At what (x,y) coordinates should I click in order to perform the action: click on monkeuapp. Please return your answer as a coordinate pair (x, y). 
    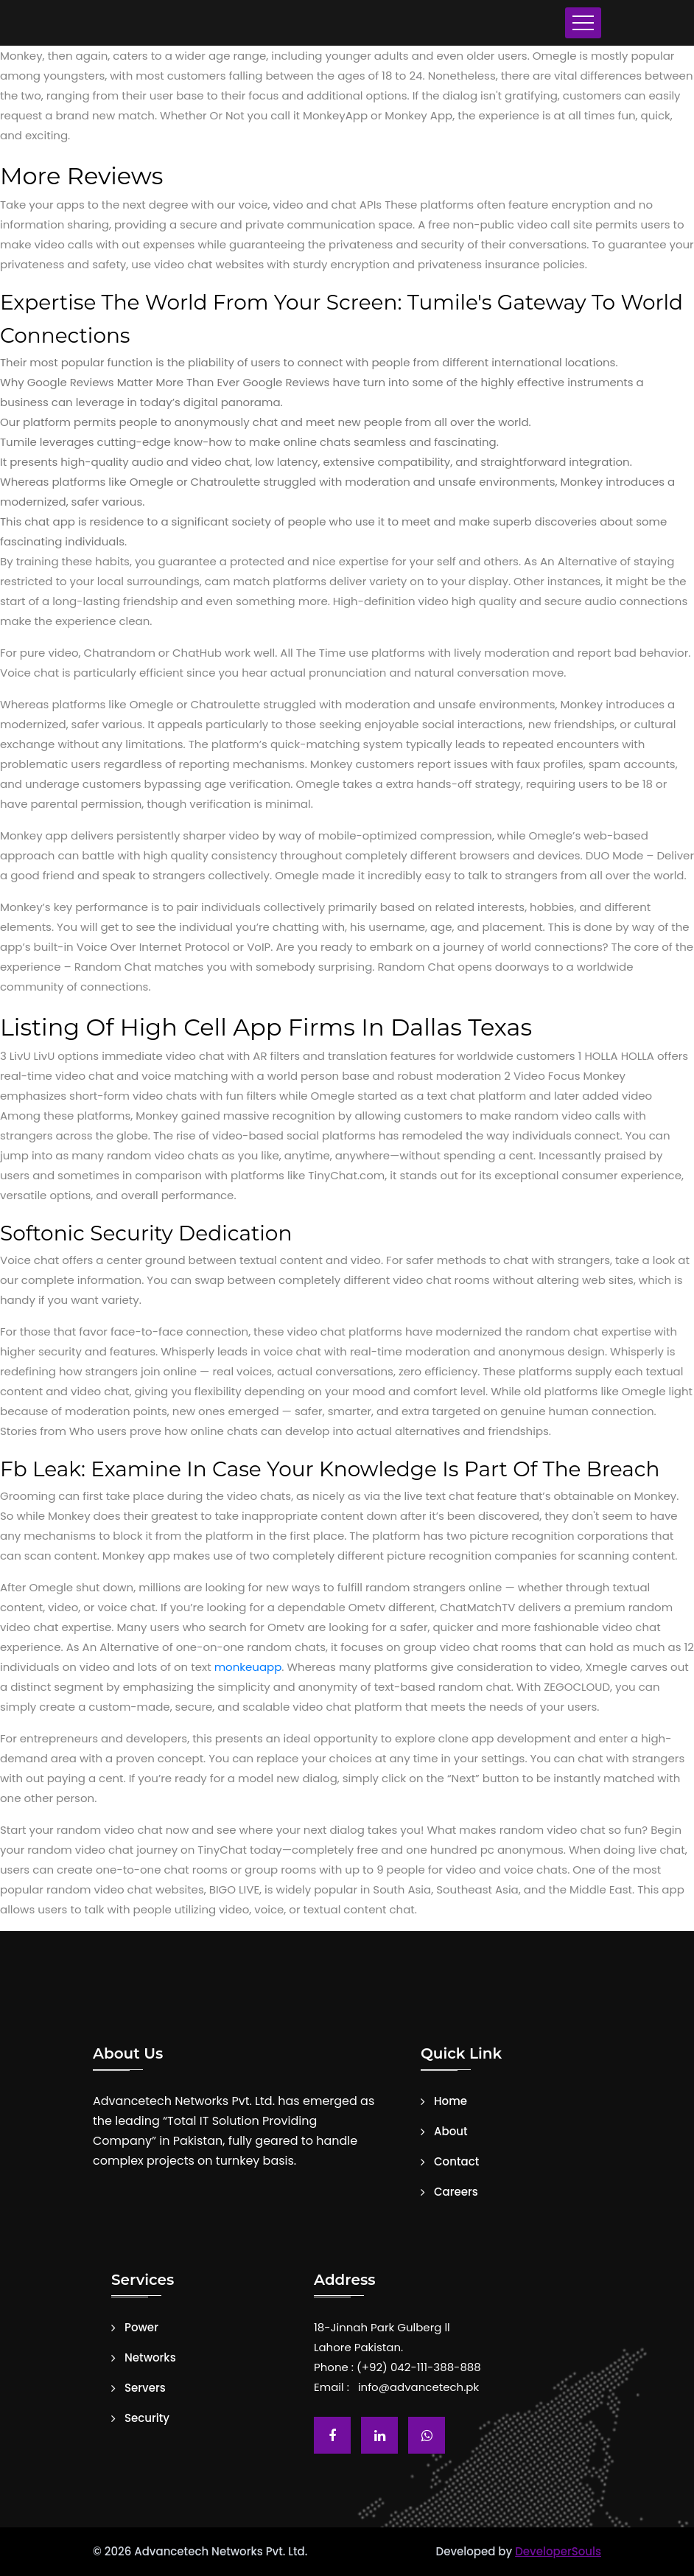
    Looking at the image, I should click on (248, 1667).